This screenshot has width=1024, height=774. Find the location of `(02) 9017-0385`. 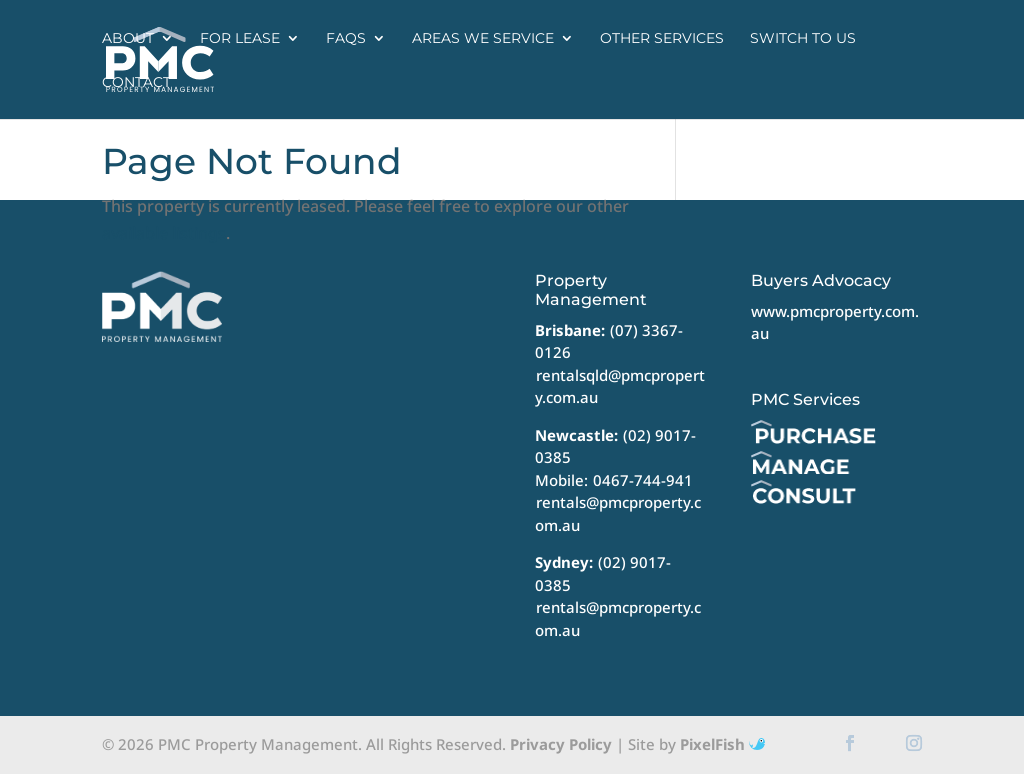

(02) 9017-0385 is located at coordinates (603, 573).